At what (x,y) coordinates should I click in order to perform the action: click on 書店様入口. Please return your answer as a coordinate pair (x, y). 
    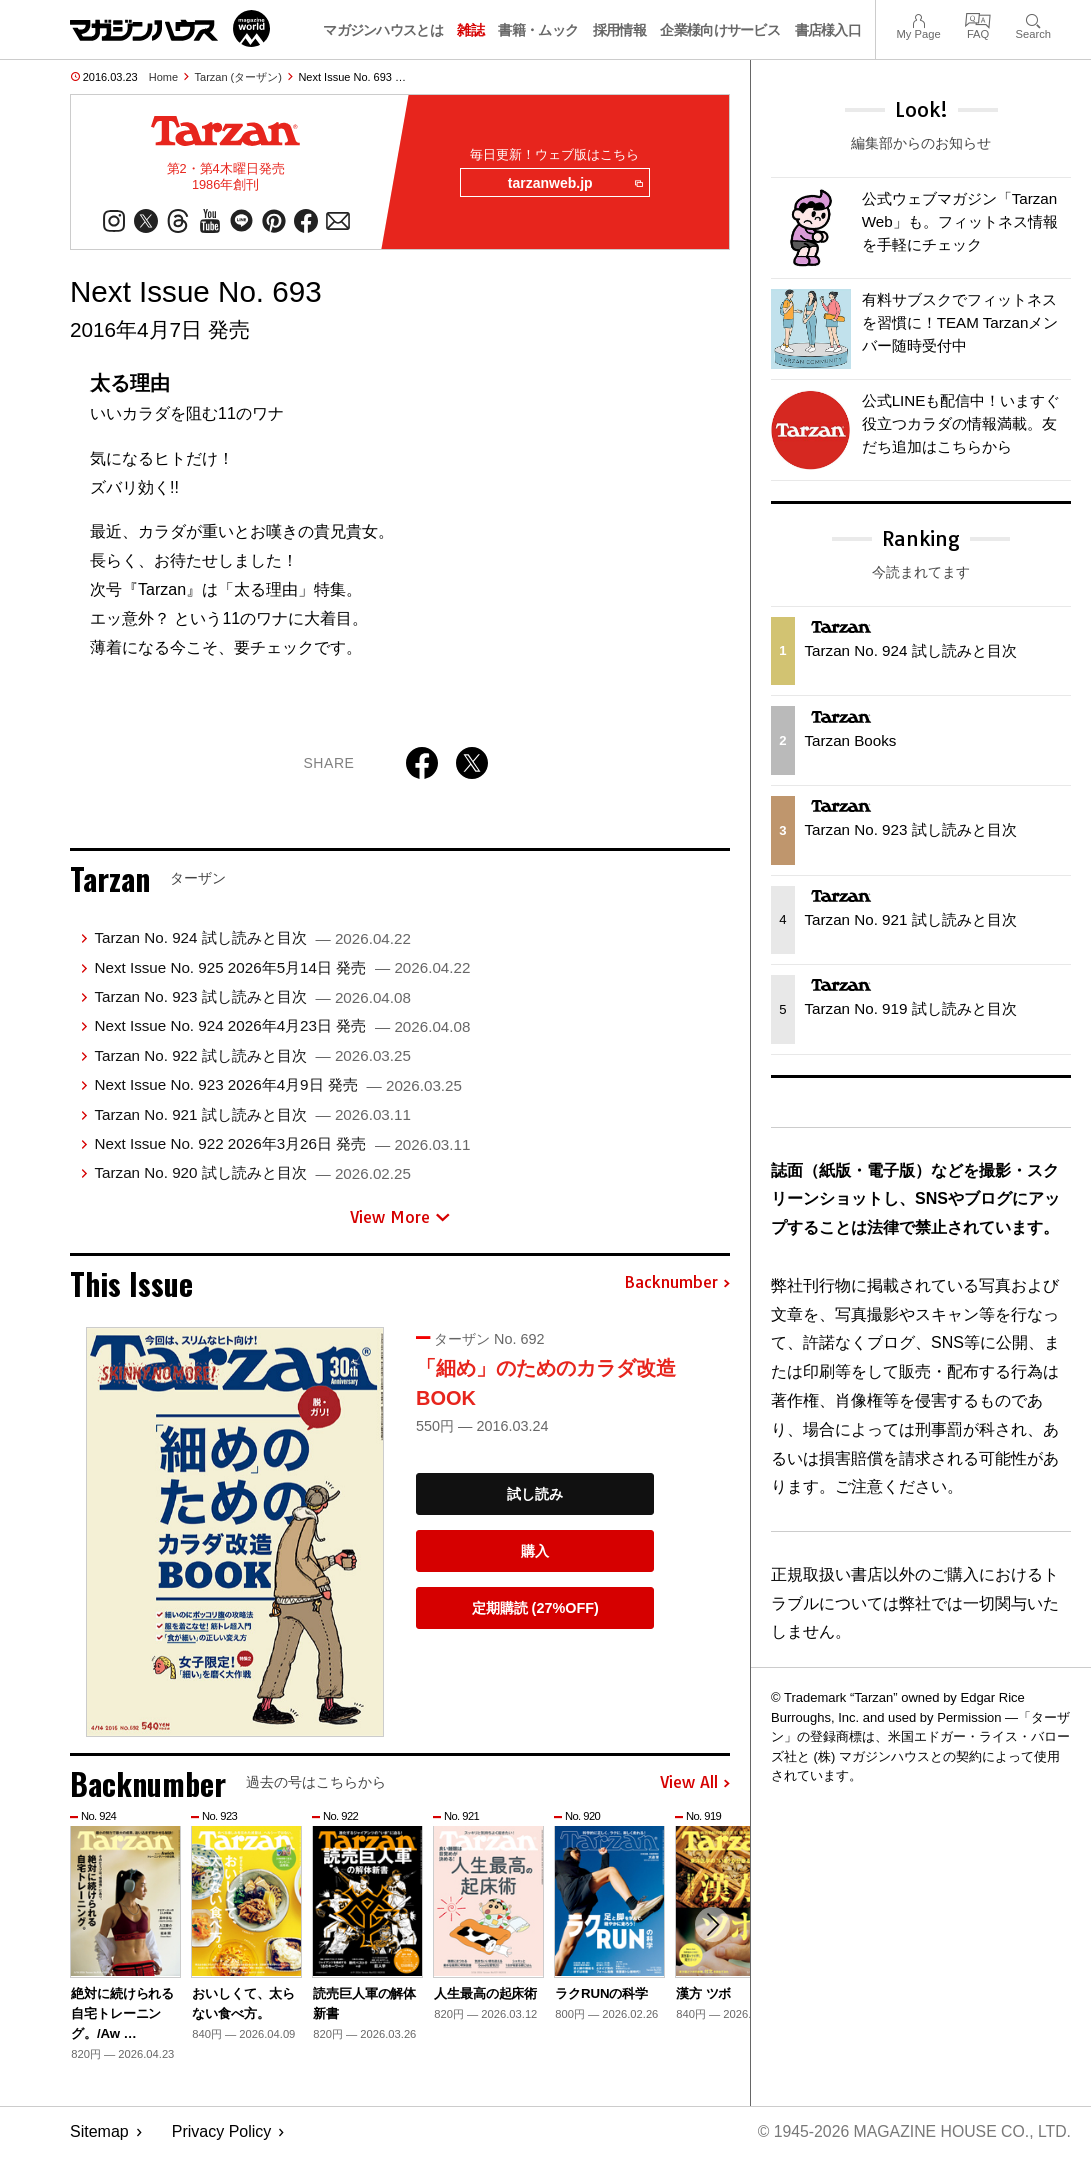
    Looking at the image, I should click on (828, 30).